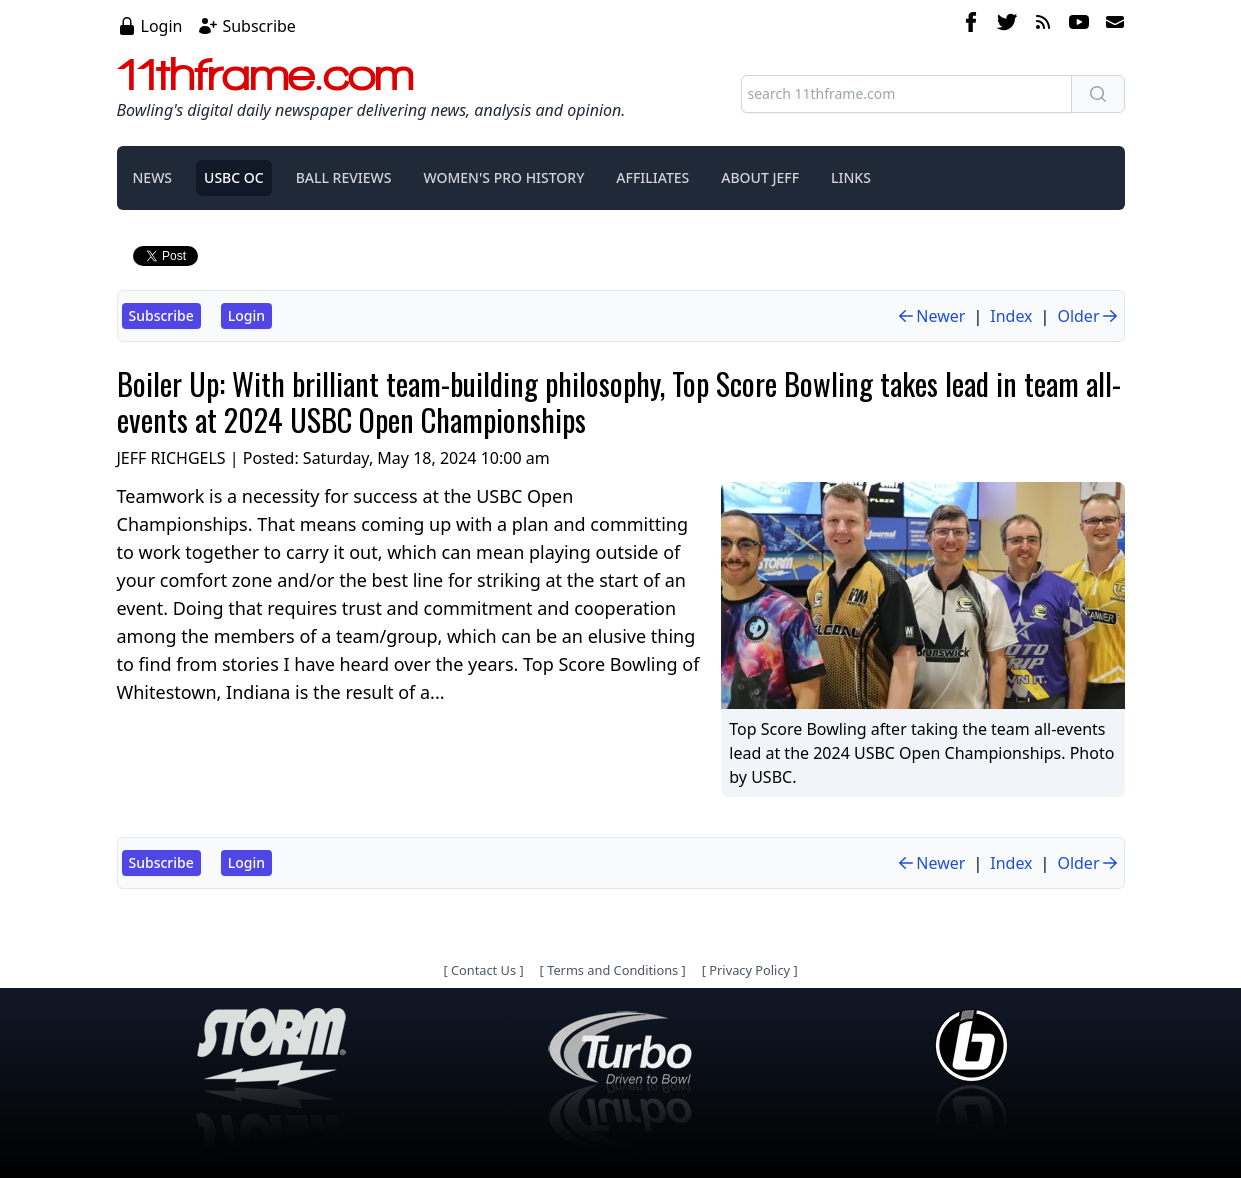 The height and width of the screenshot is (1178, 1241). What do you see at coordinates (344, 177) in the screenshot?
I see `BALL REVIEWS` at bounding box center [344, 177].